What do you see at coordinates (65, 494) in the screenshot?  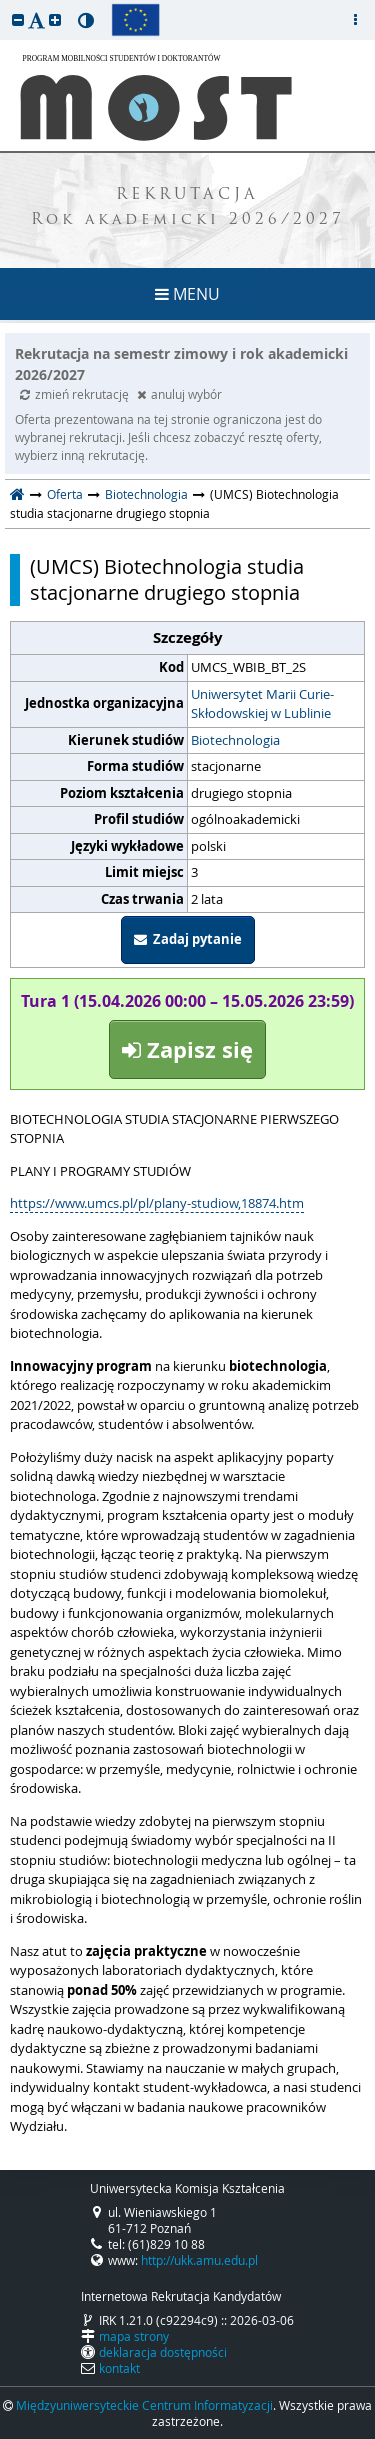 I see `Oferta` at bounding box center [65, 494].